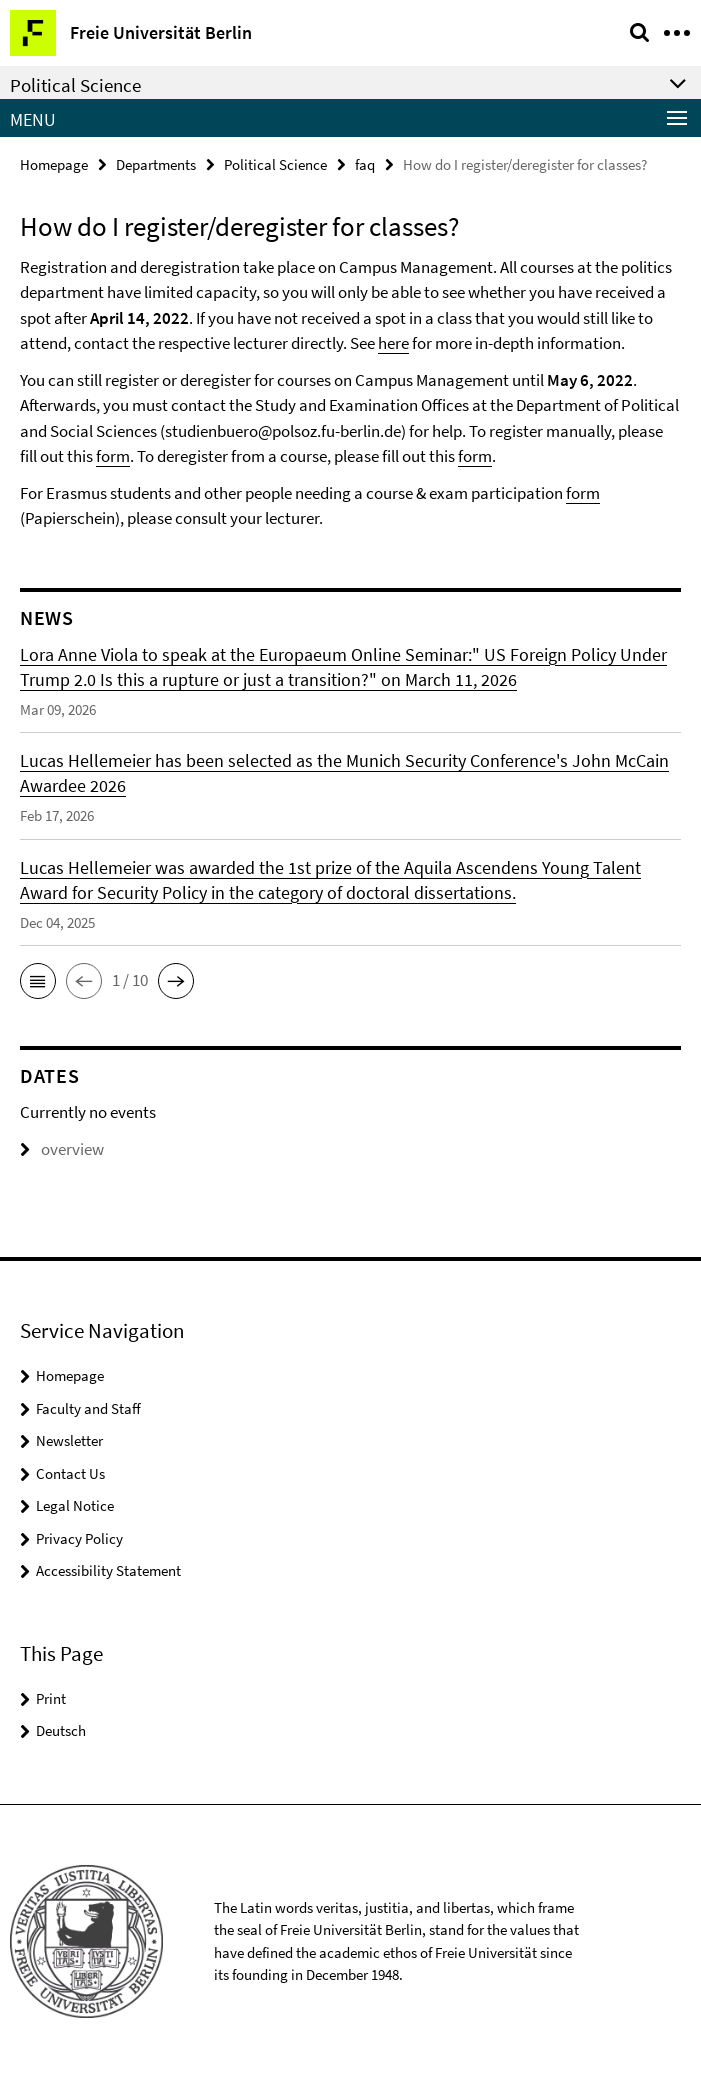  Describe the element at coordinates (393, 343) in the screenshot. I see `here` at that location.